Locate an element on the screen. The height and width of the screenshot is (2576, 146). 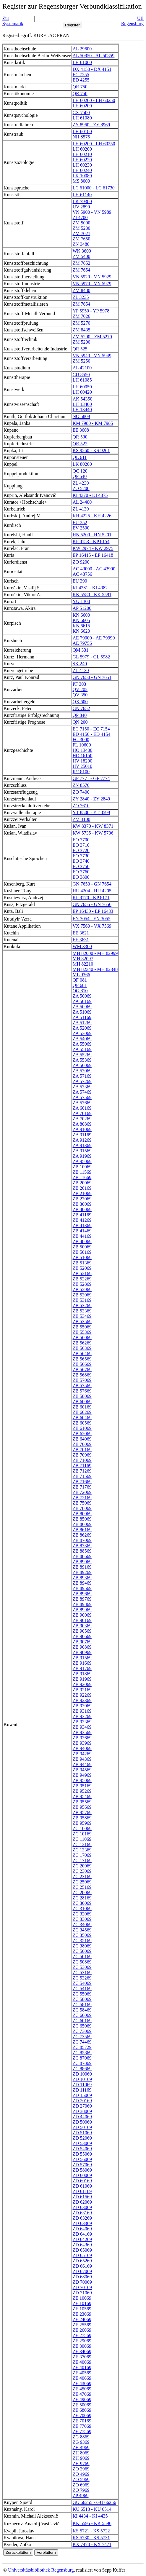
ZE 30069 is located at coordinates (81, 2346).